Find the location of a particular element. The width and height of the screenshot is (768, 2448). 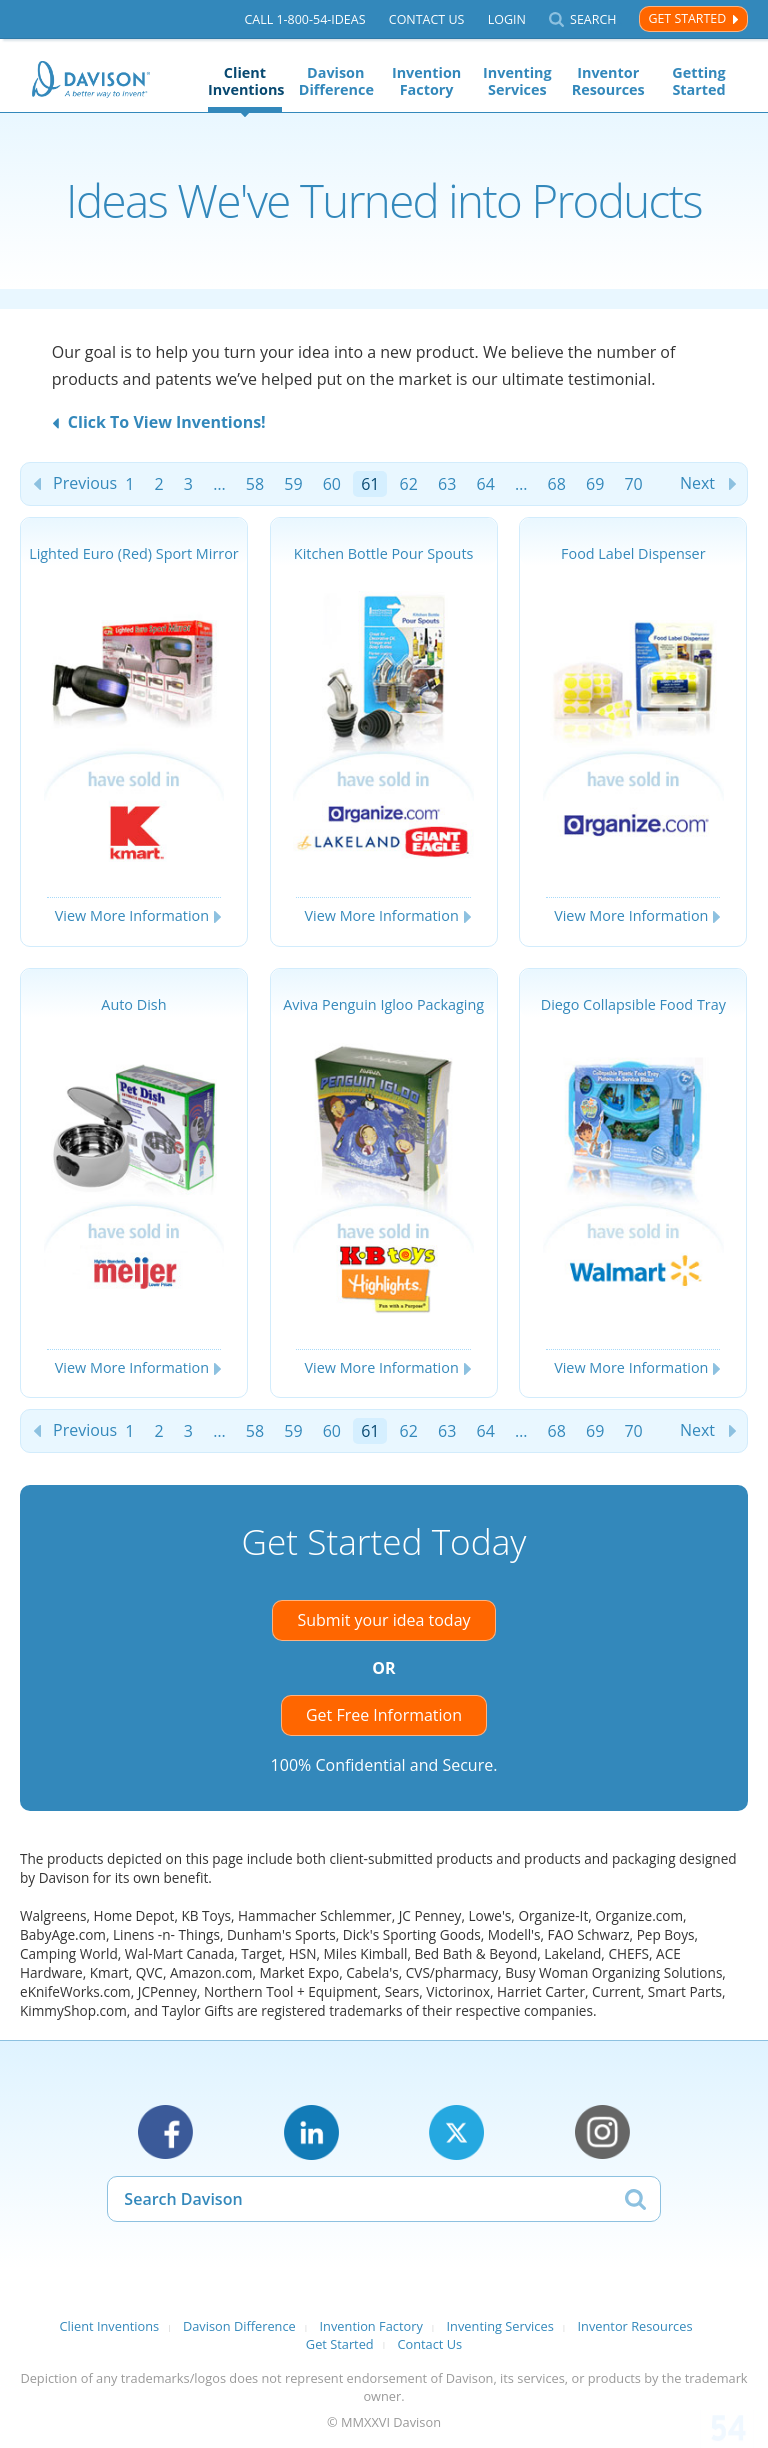

Login is located at coordinates (507, 19).